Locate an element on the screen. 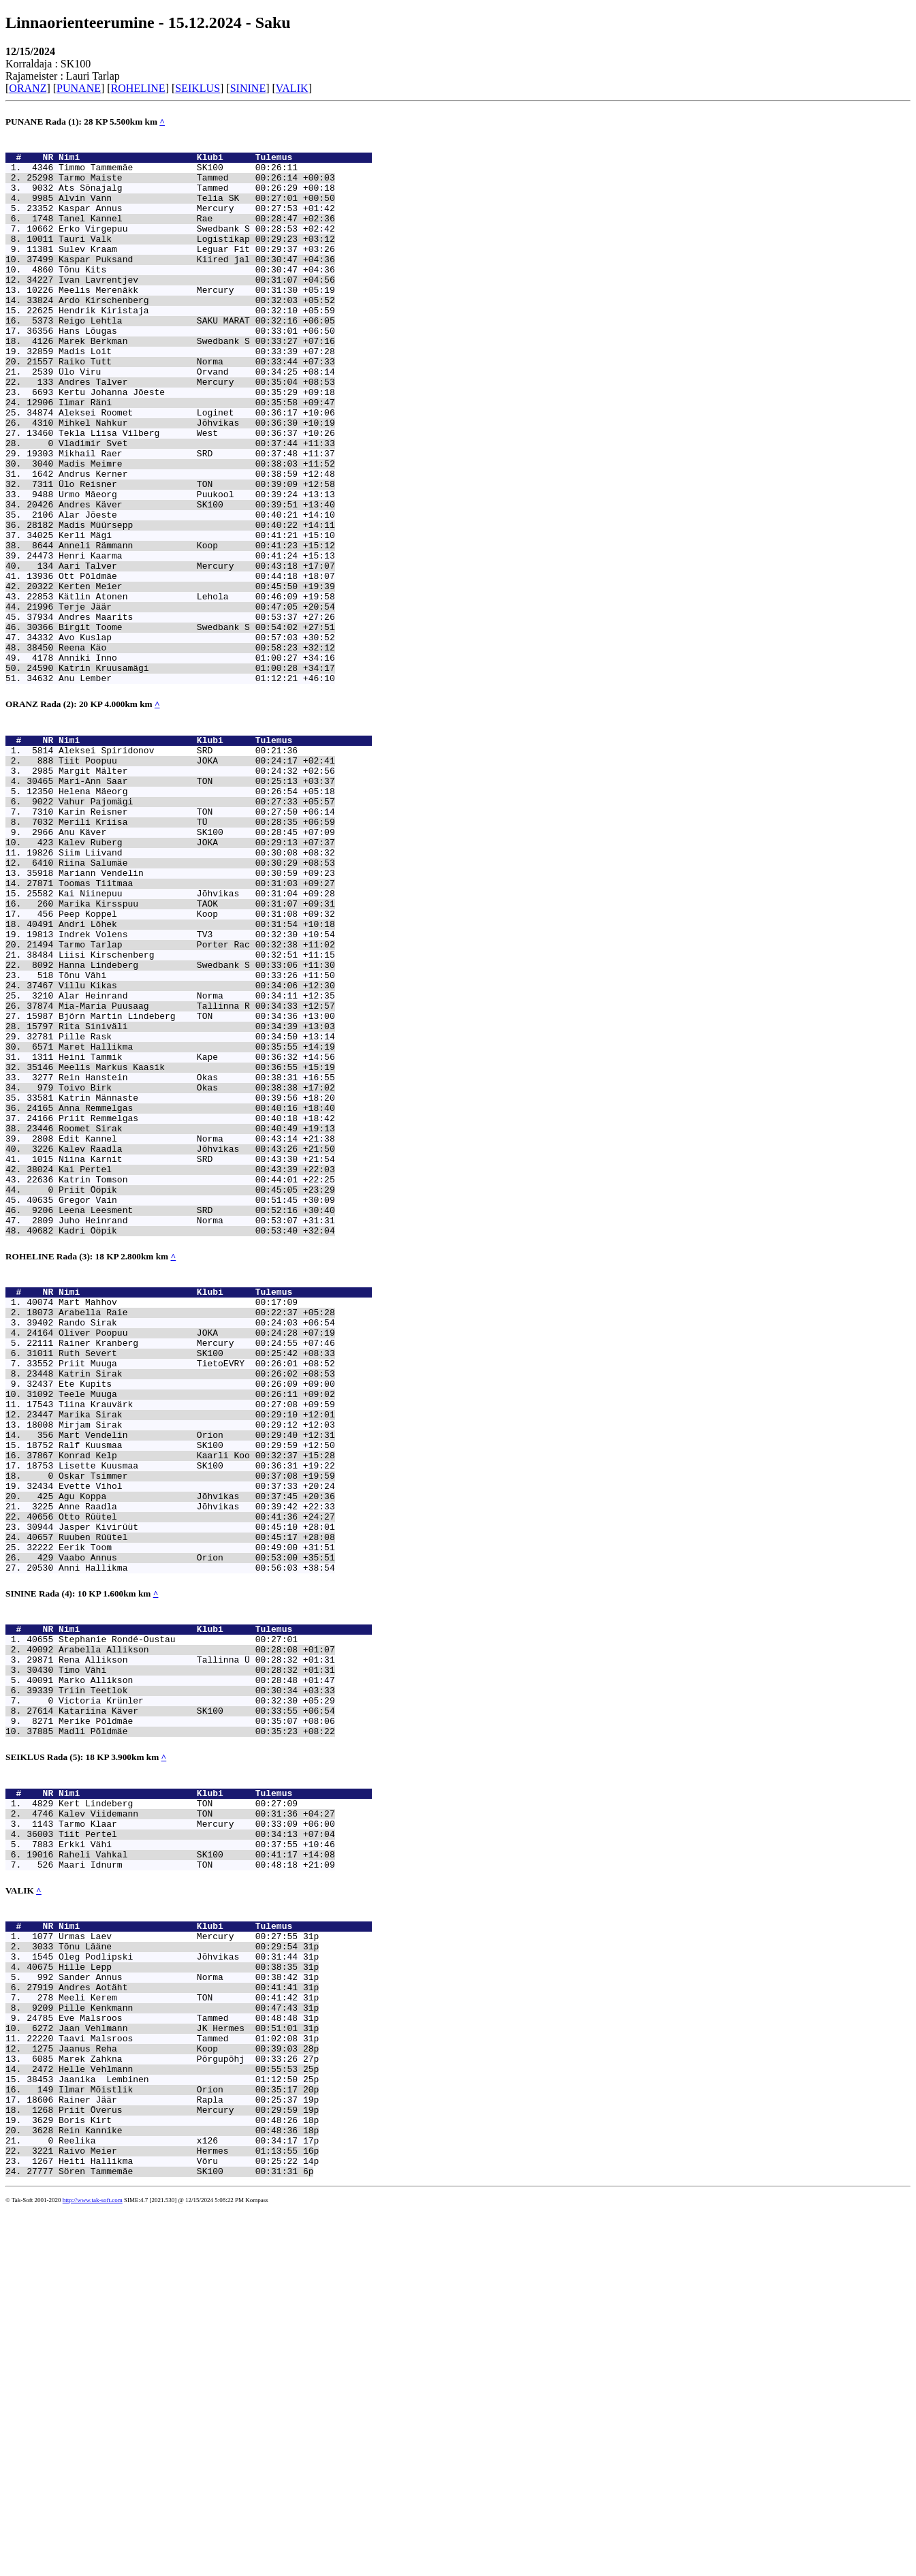 Image resolution: width=916 pixels, height=2576 pixels. Tarmo Tarlap Porter Rac 00:32:38 +11:02 is located at coordinates (197, 1097).